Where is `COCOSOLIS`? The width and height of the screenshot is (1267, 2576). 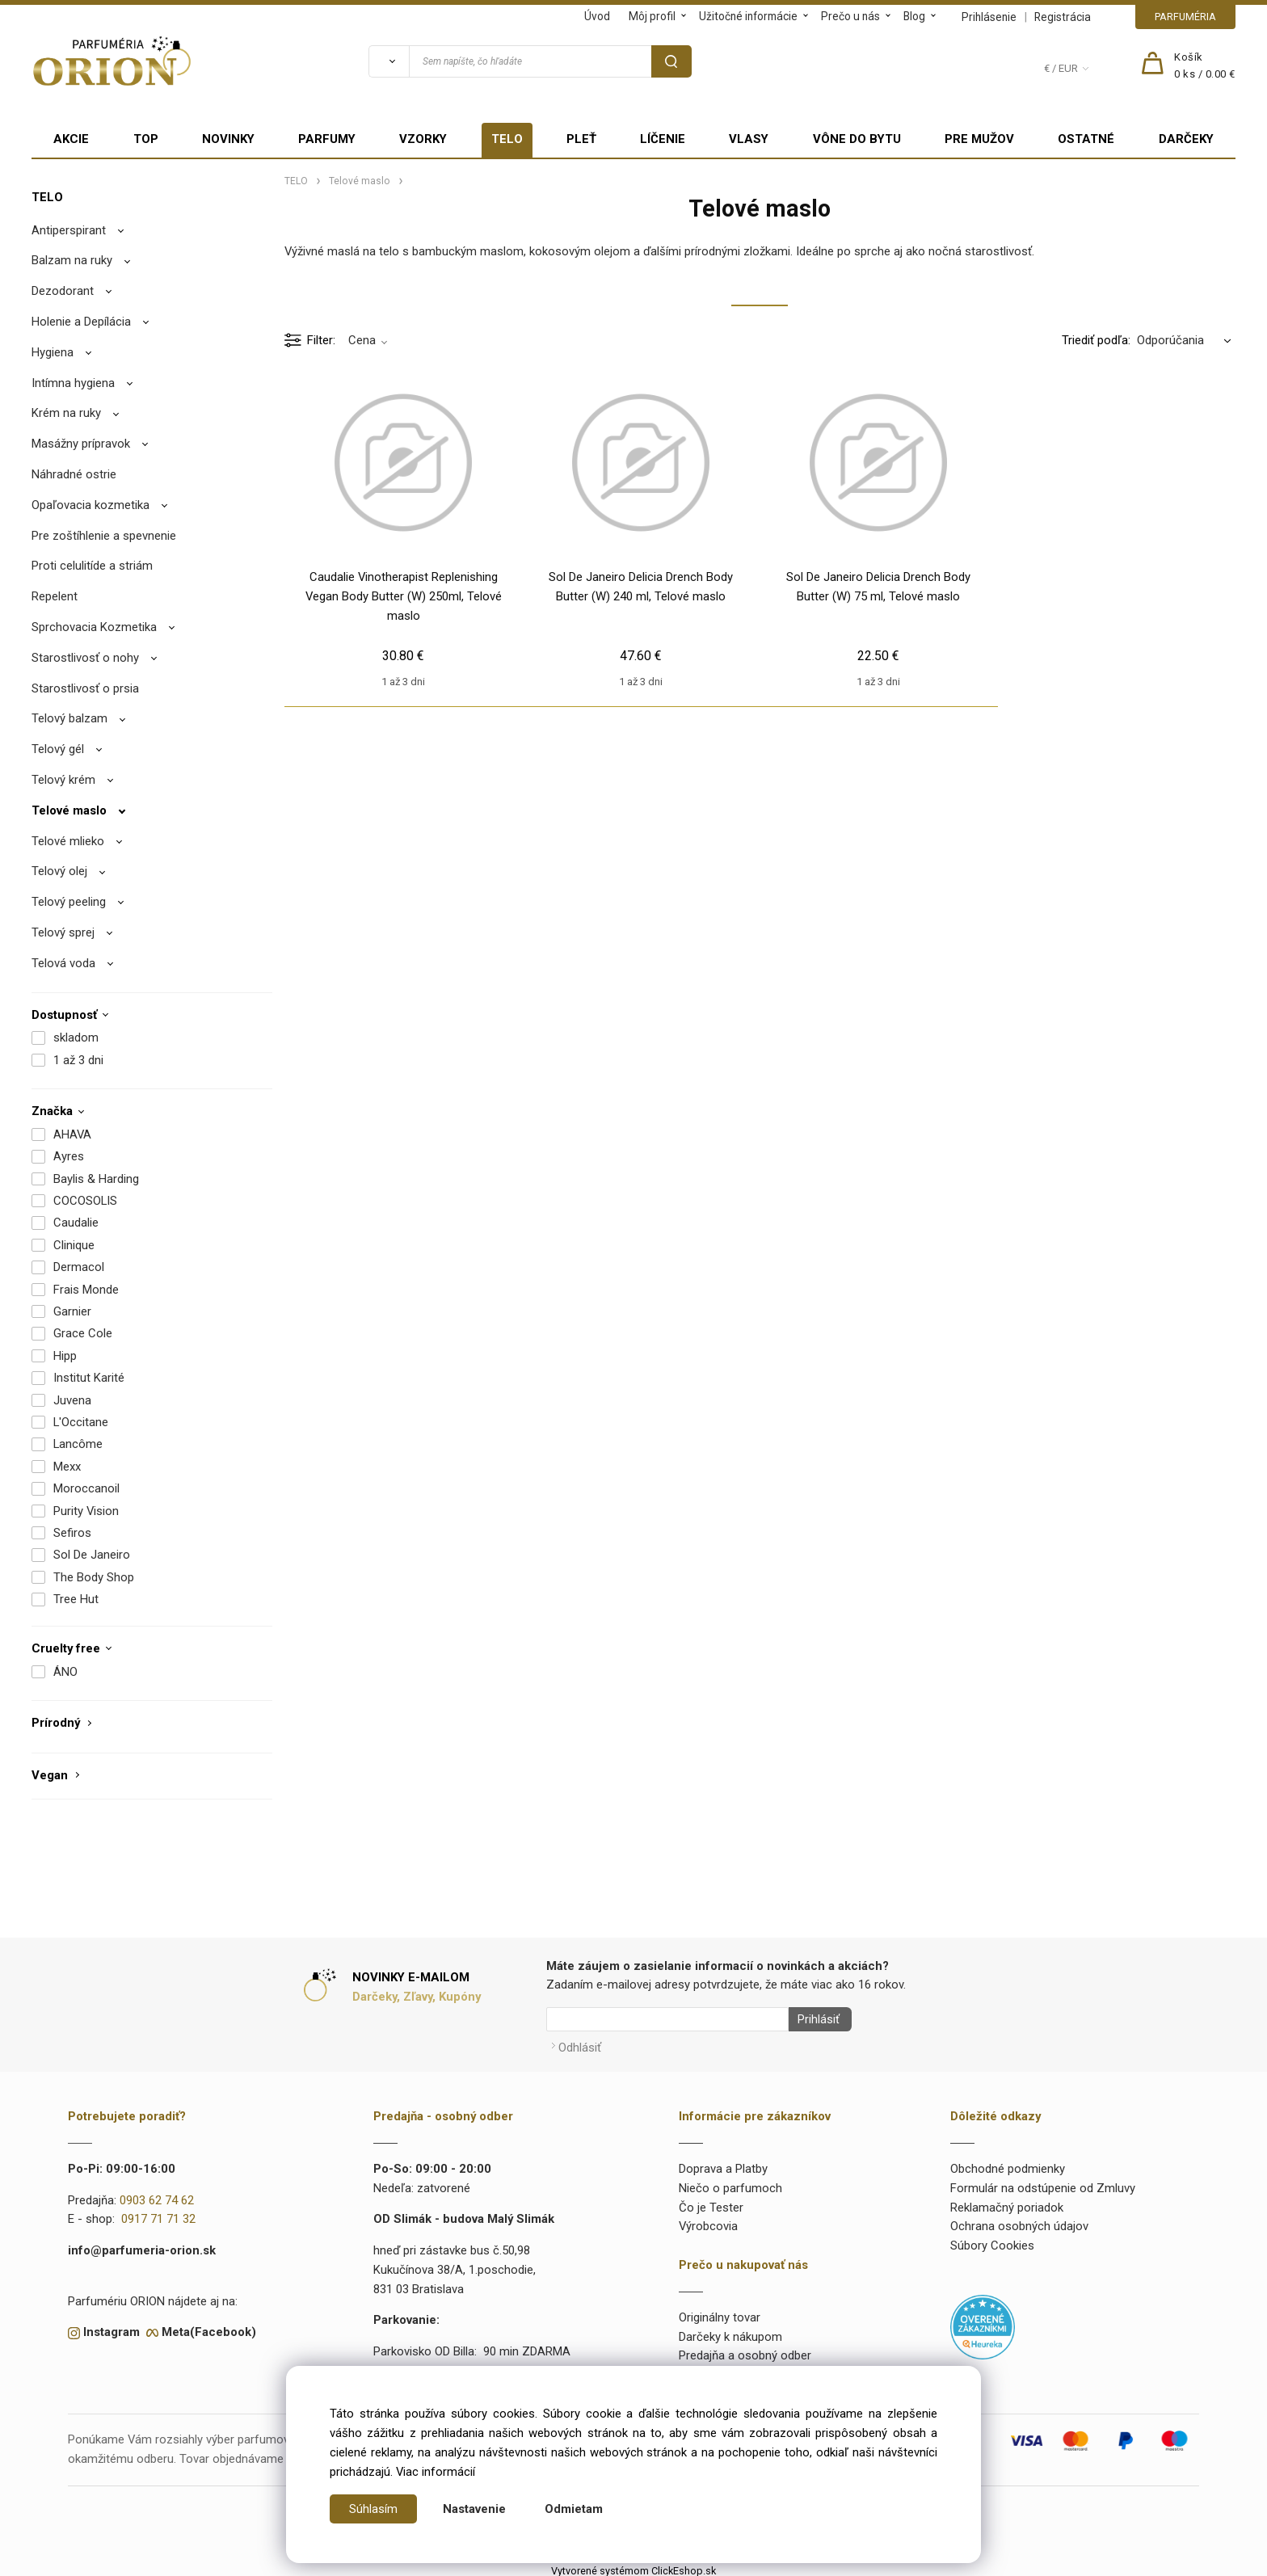 COCOSOLIS is located at coordinates (85, 1200).